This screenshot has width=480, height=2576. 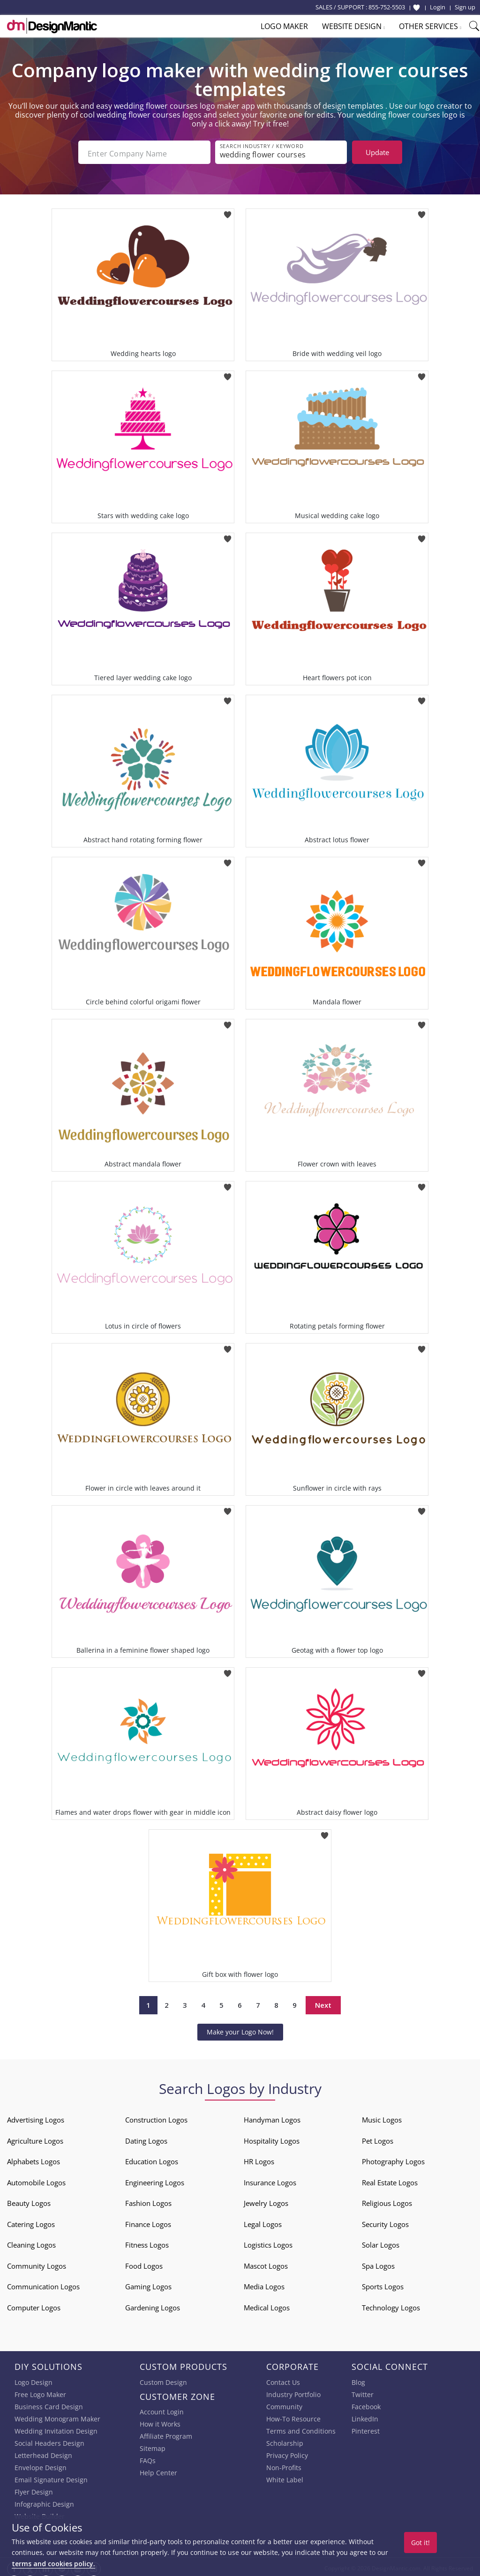 What do you see at coordinates (268, 2242) in the screenshot?
I see `Logistics Logos` at bounding box center [268, 2242].